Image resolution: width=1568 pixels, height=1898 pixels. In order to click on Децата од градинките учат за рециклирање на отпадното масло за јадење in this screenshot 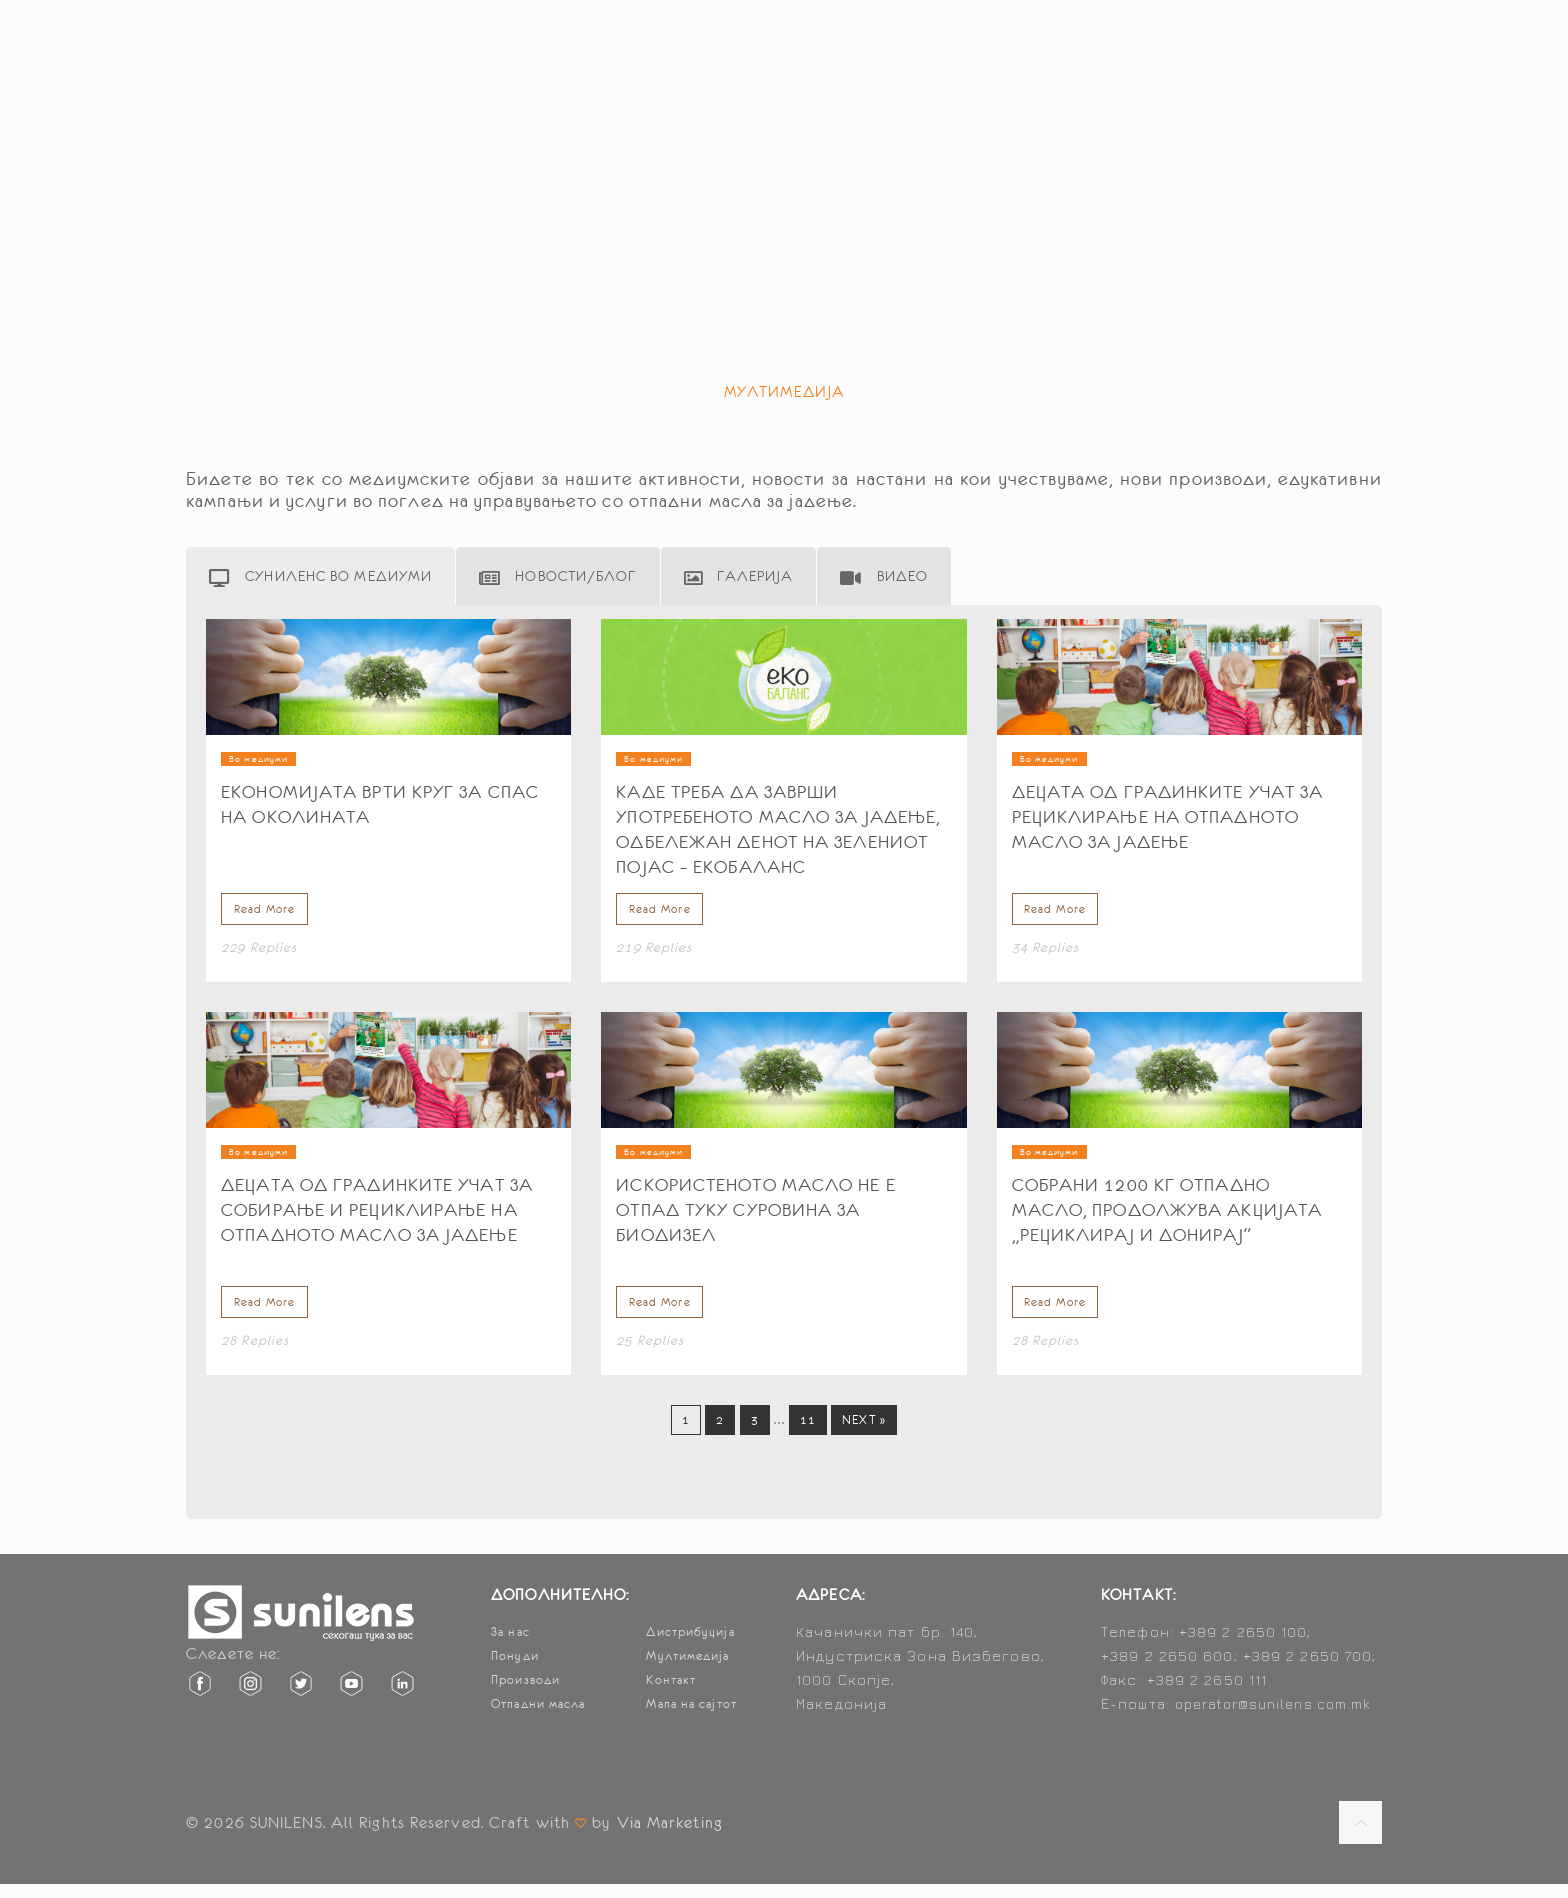, I will do `click(1168, 817)`.